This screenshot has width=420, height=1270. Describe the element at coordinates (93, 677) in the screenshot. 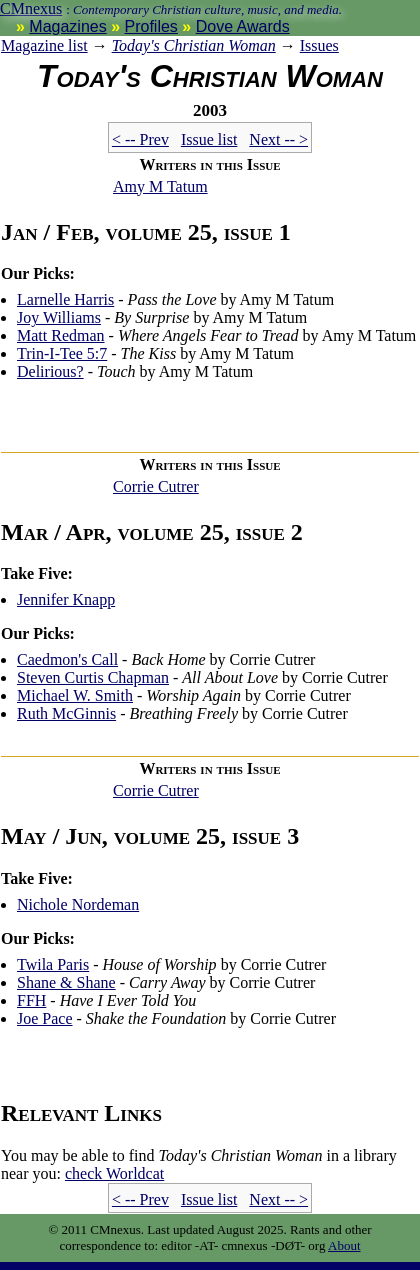

I see `Steven Curtis Chapman` at that location.